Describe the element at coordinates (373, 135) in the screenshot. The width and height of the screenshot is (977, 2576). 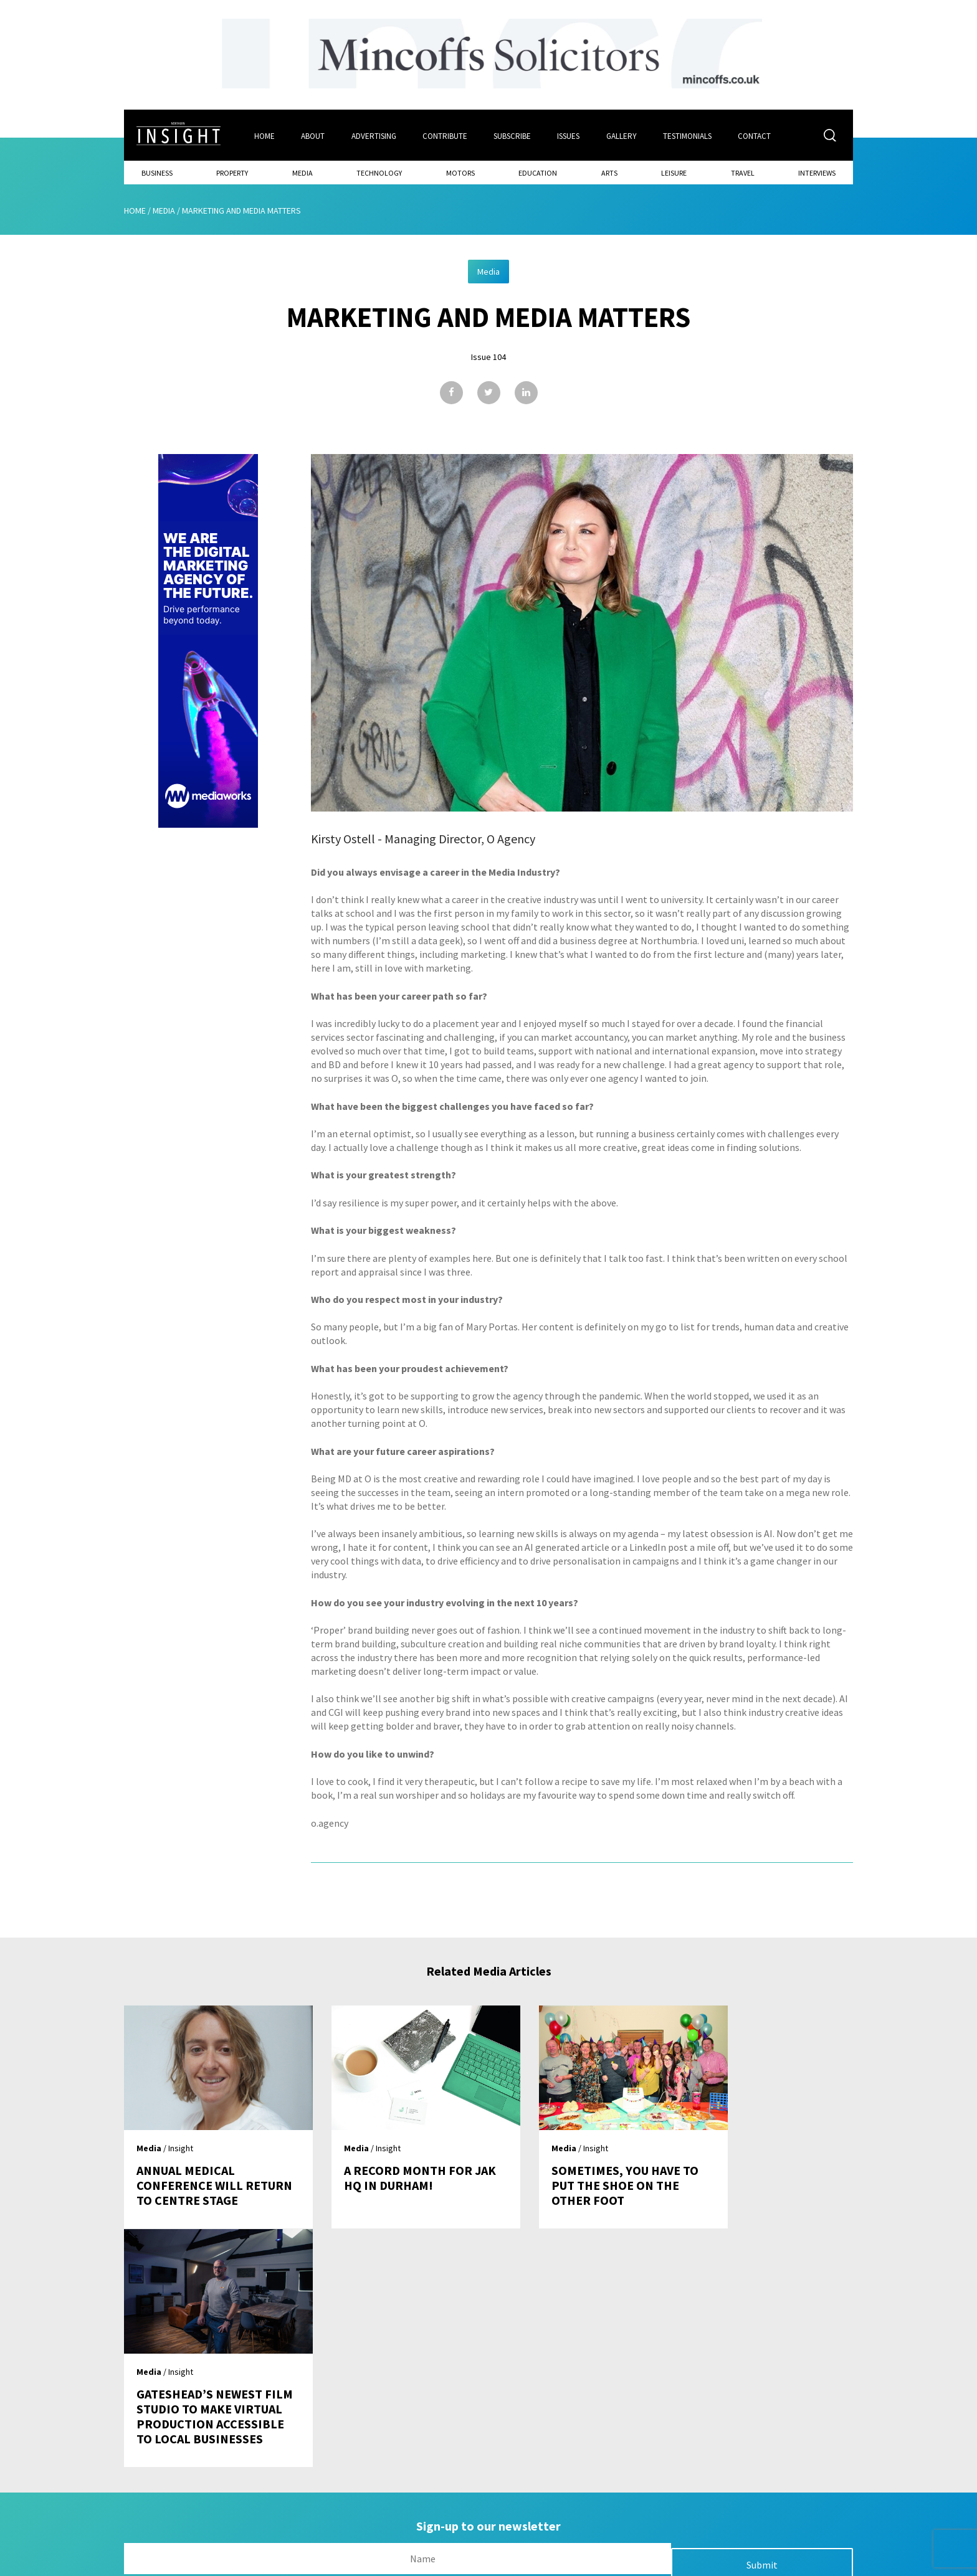
I see `Advertising` at that location.